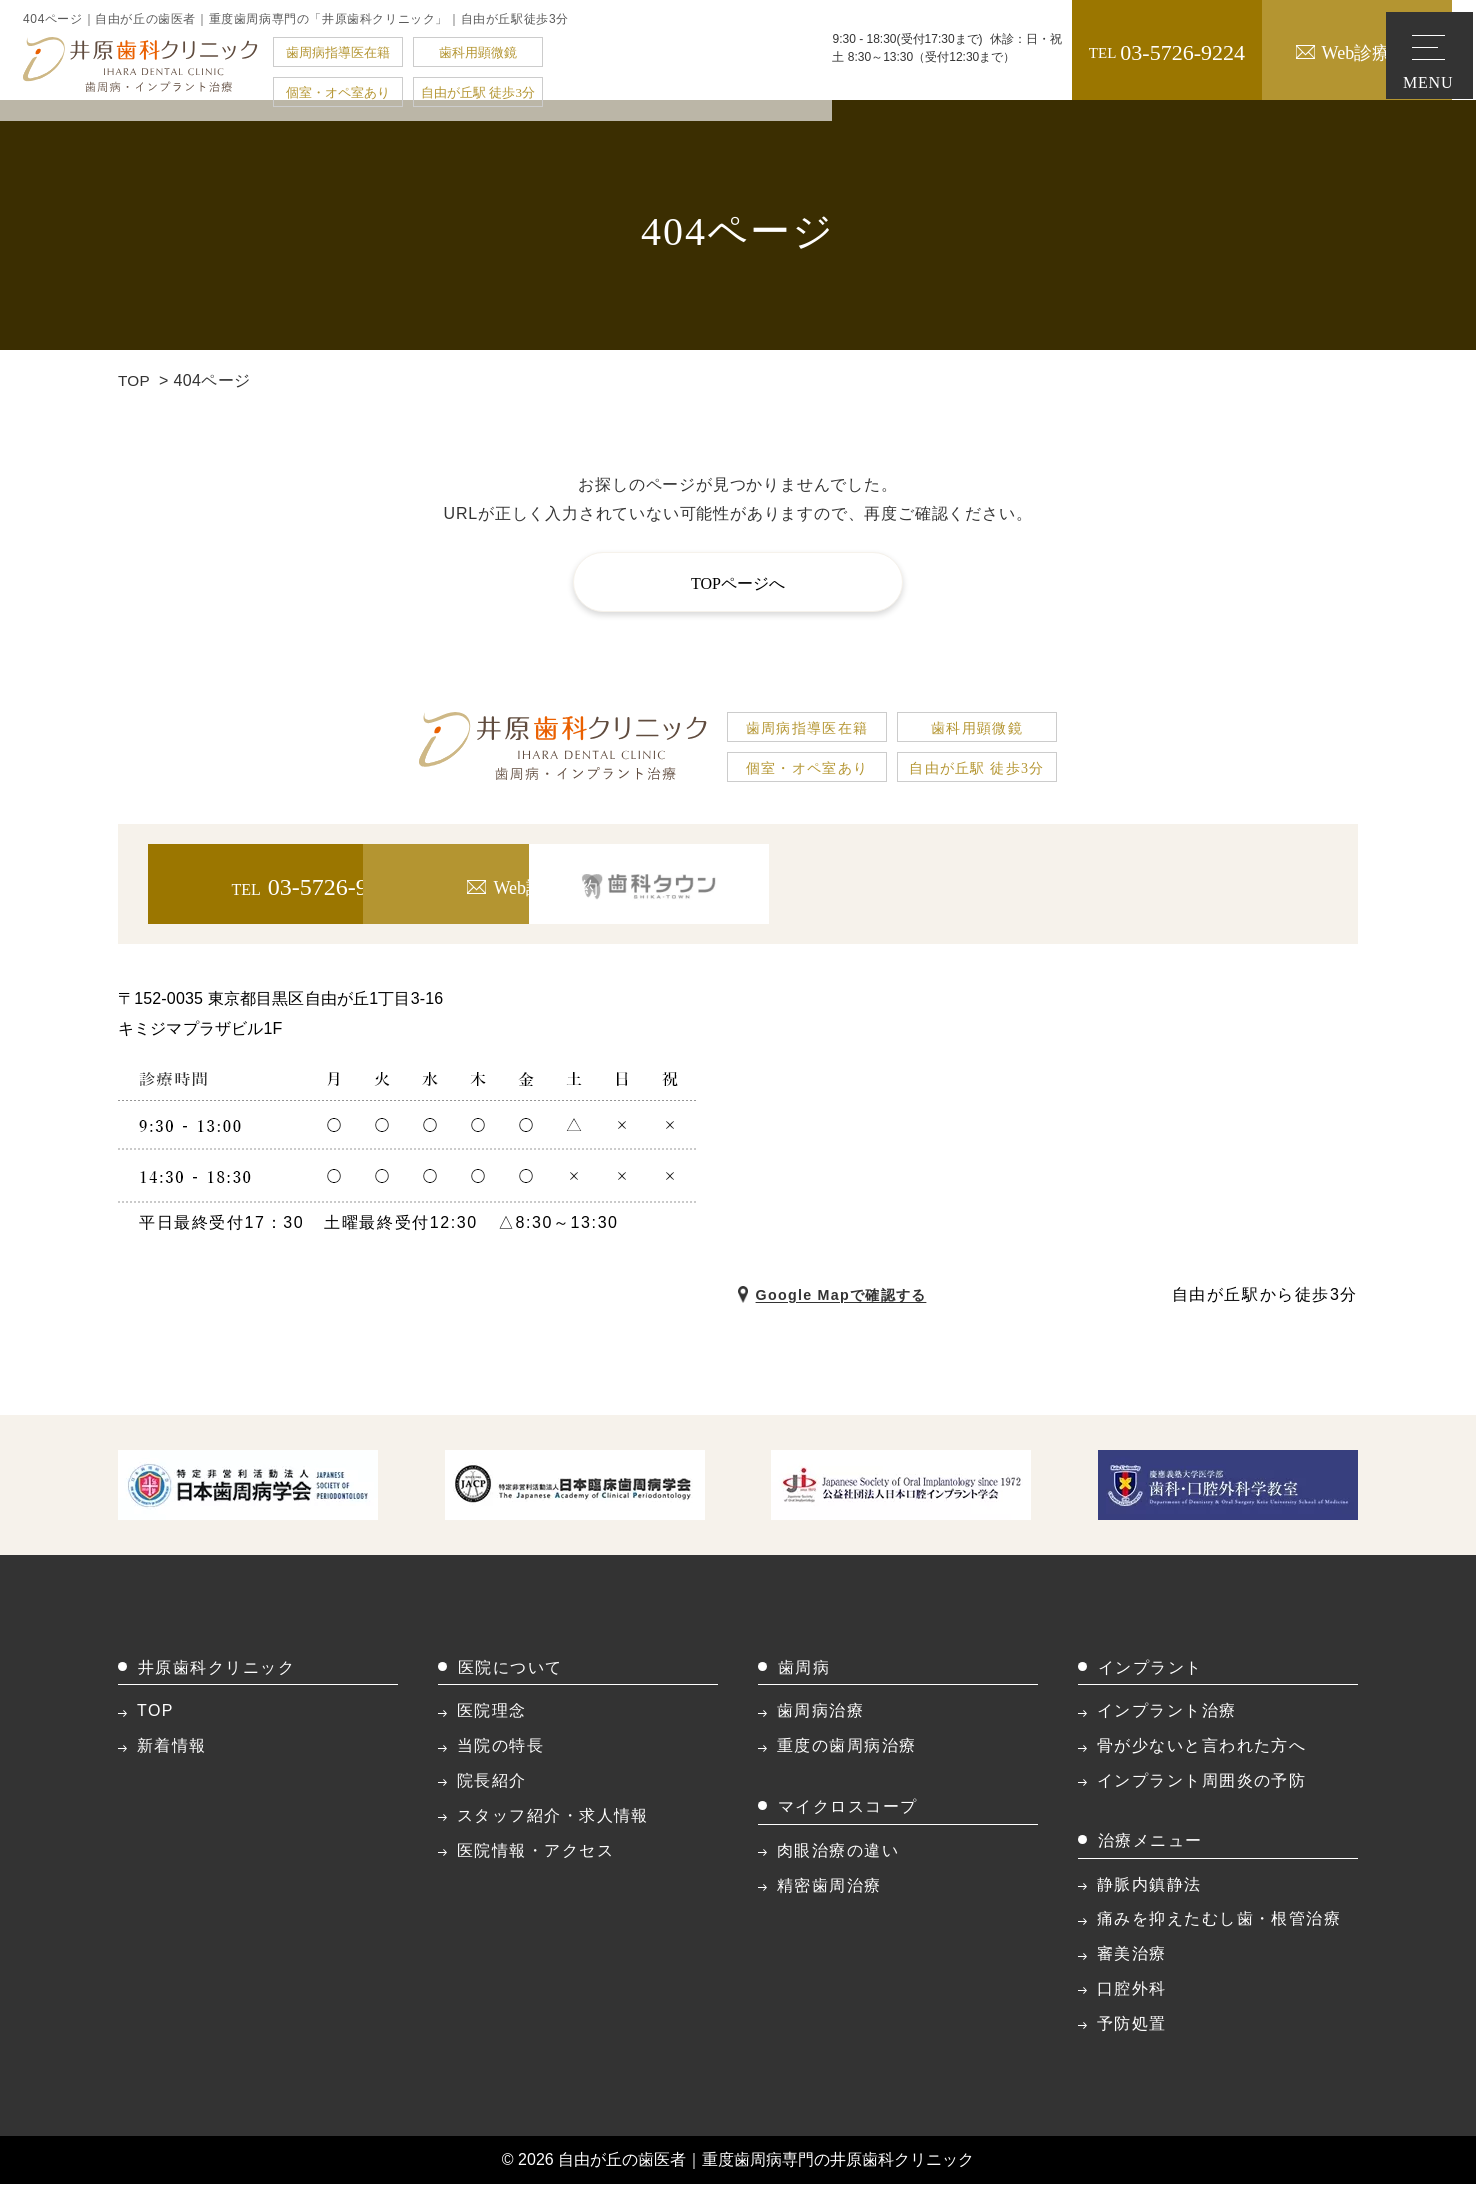  What do you see at coordinates (492, 1711) in the screenshot?
I see `医院理念` at bounding box center [492, 1711].